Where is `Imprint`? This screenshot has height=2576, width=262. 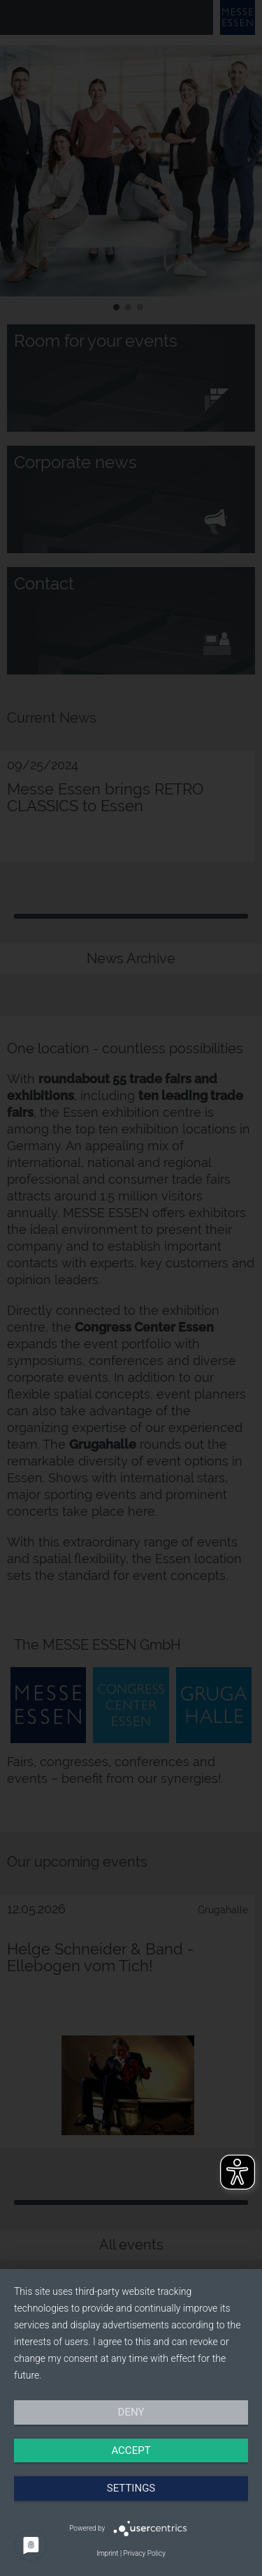 Imprint is located at coordinates (107, 2553).